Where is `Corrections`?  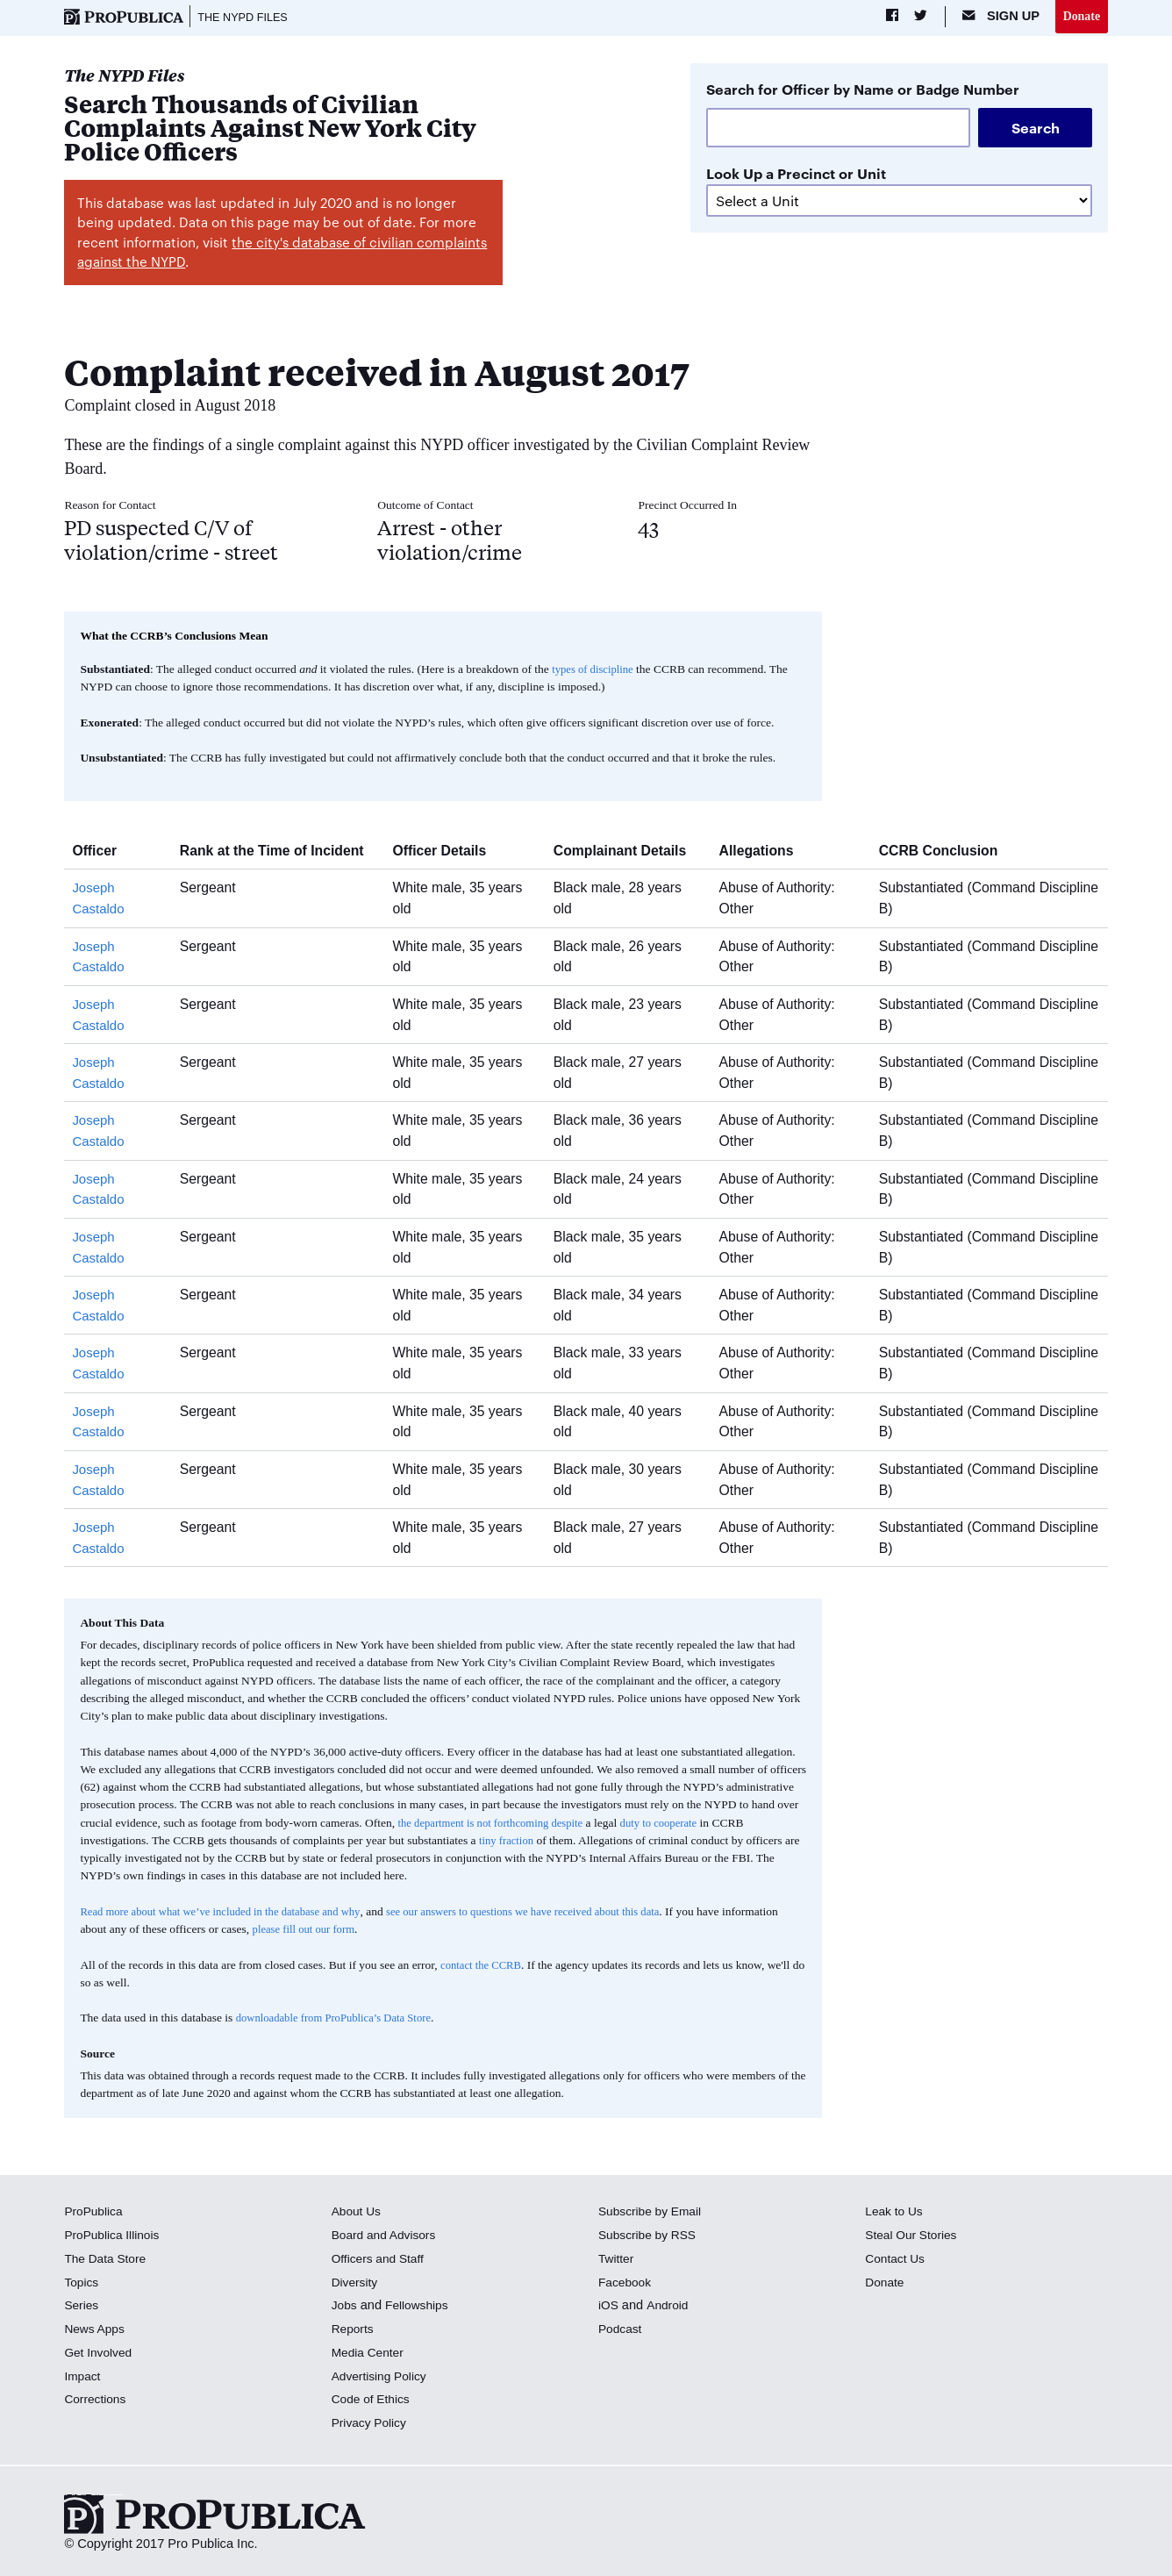 Corrections is located at coordinates (97, 2401).